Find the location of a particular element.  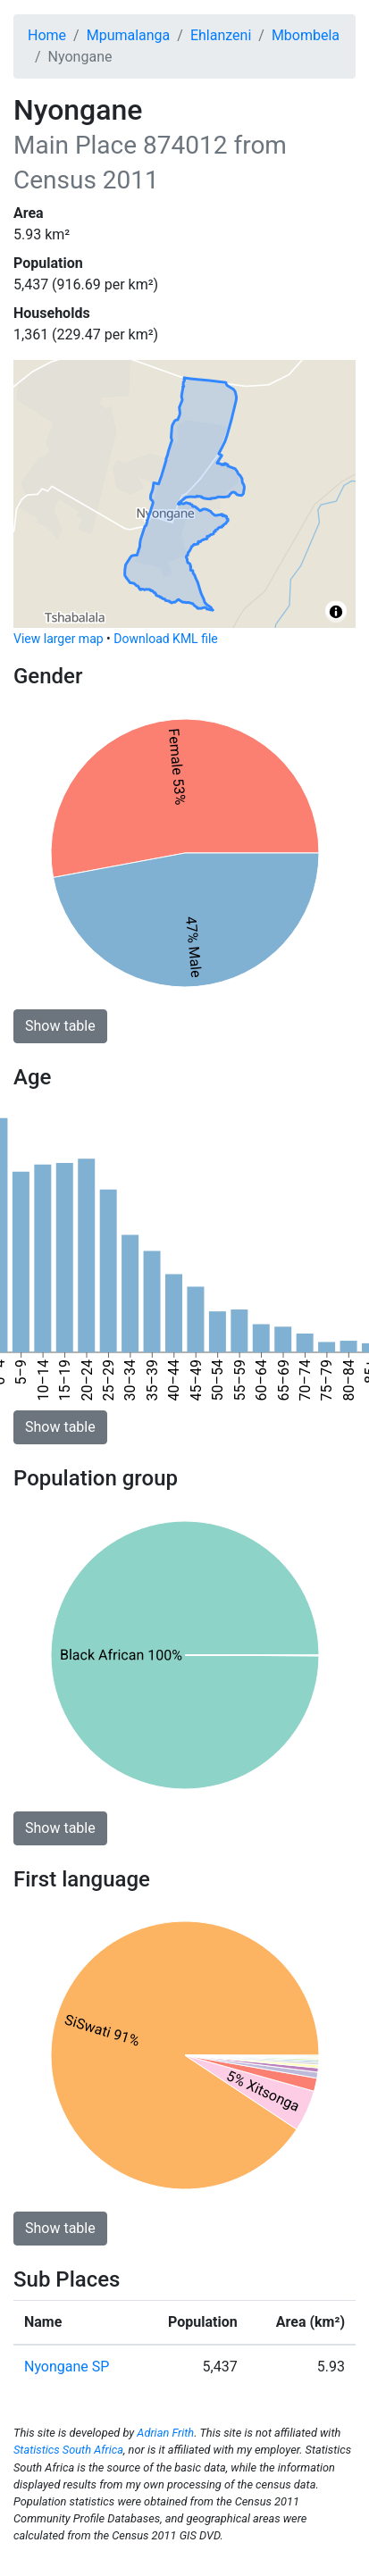

Home is located at coordinates (47, 35).